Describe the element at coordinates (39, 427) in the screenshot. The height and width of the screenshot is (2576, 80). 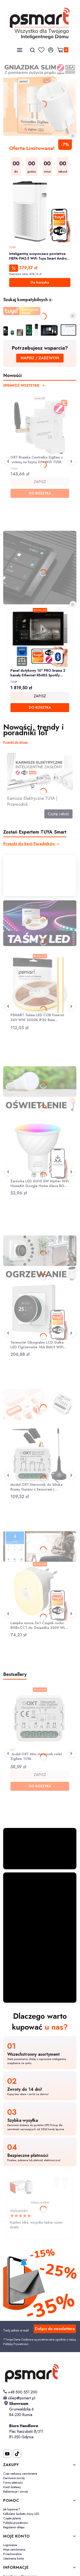
I see `[Przejdź do produktu OXT Bramka Centralka ZigBee z Anteną na Szynę DIN WiFi TUYA.]` at that location.